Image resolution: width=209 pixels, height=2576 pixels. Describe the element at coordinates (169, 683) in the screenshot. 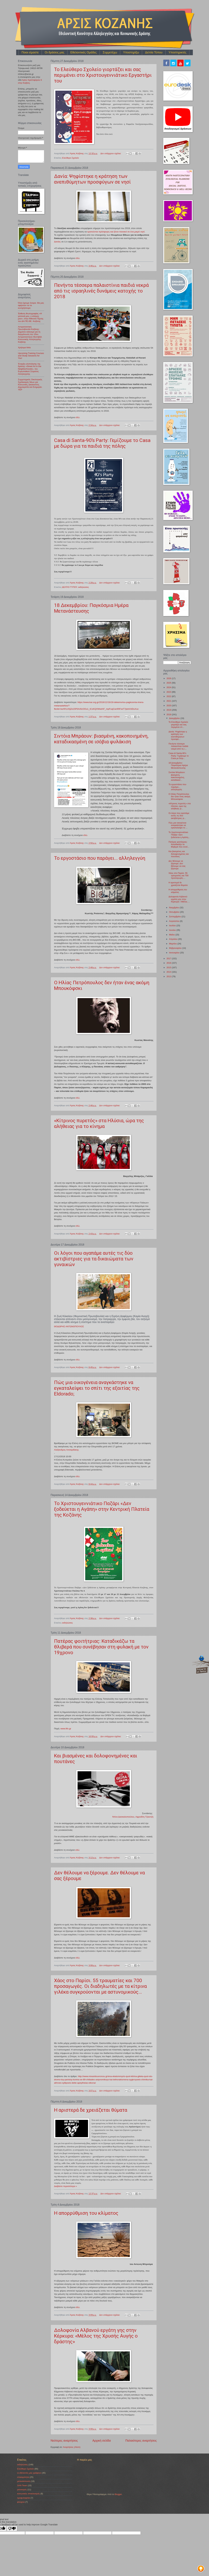

I see `2025` at that location.